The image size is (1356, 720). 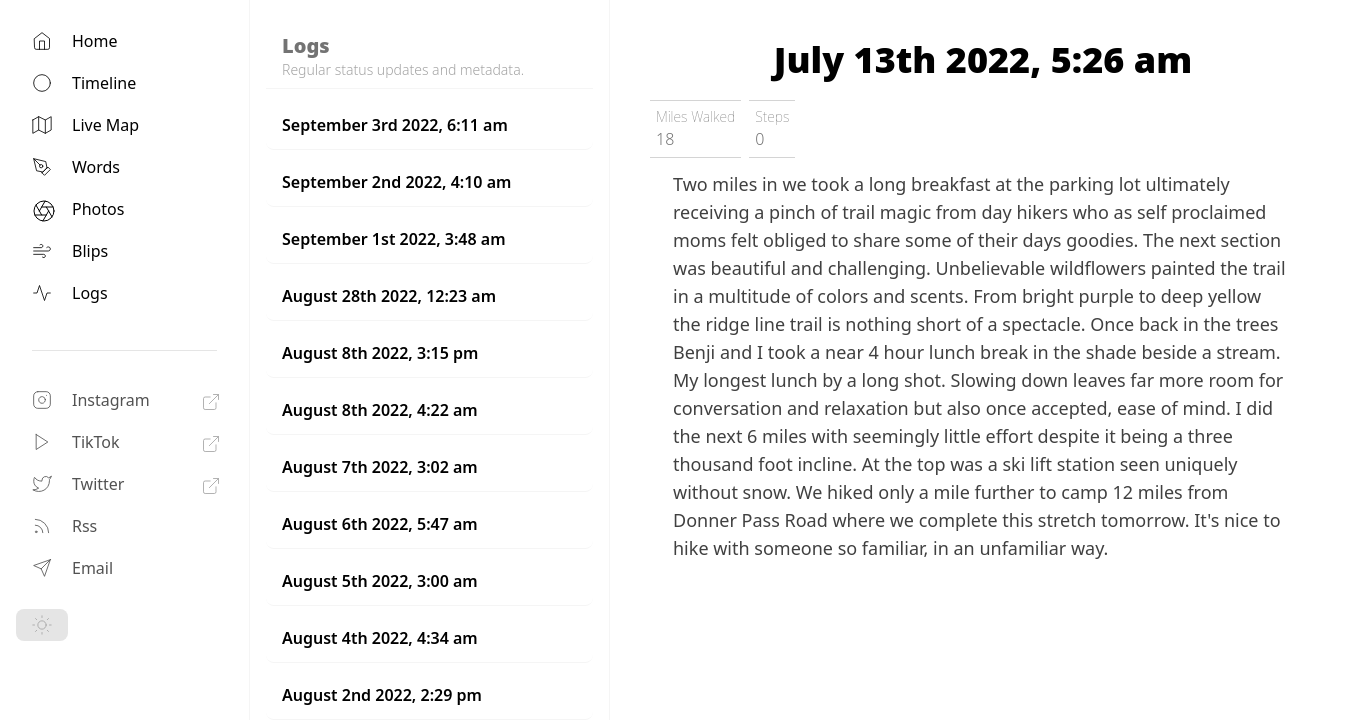 What do you see at coordinates (42, 625) in the screenshot?
I see `[Toggle Dark Mode]` at bounding box center [42, 625].